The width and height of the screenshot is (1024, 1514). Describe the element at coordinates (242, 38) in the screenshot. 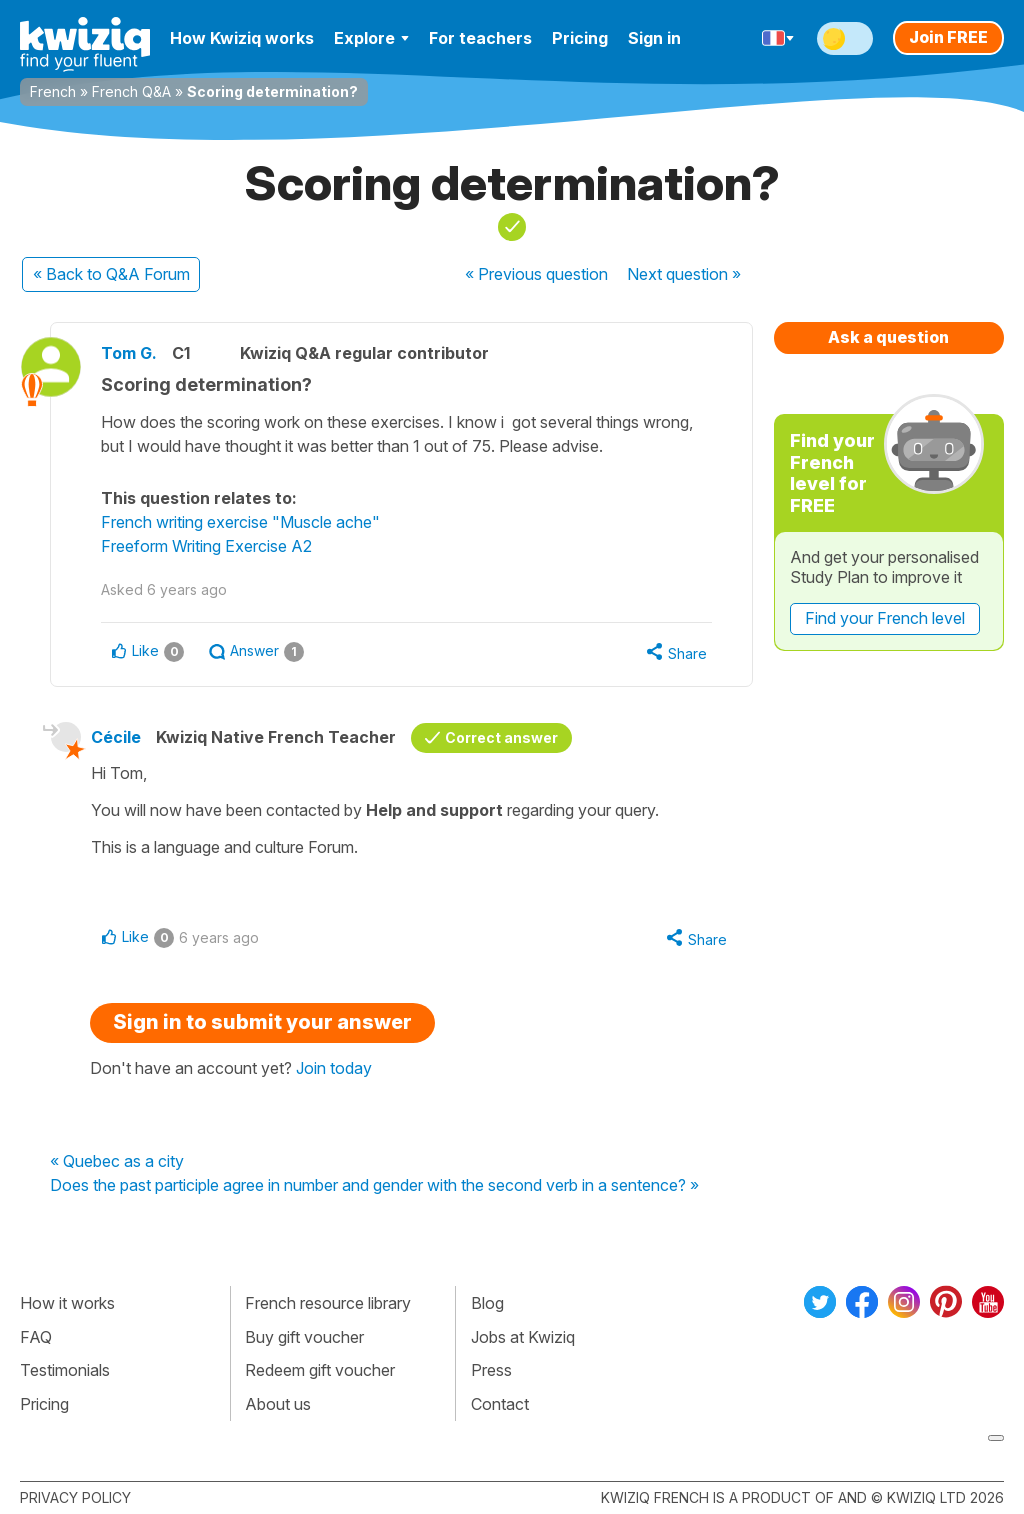

I see `How Kwiziq works` at that location.